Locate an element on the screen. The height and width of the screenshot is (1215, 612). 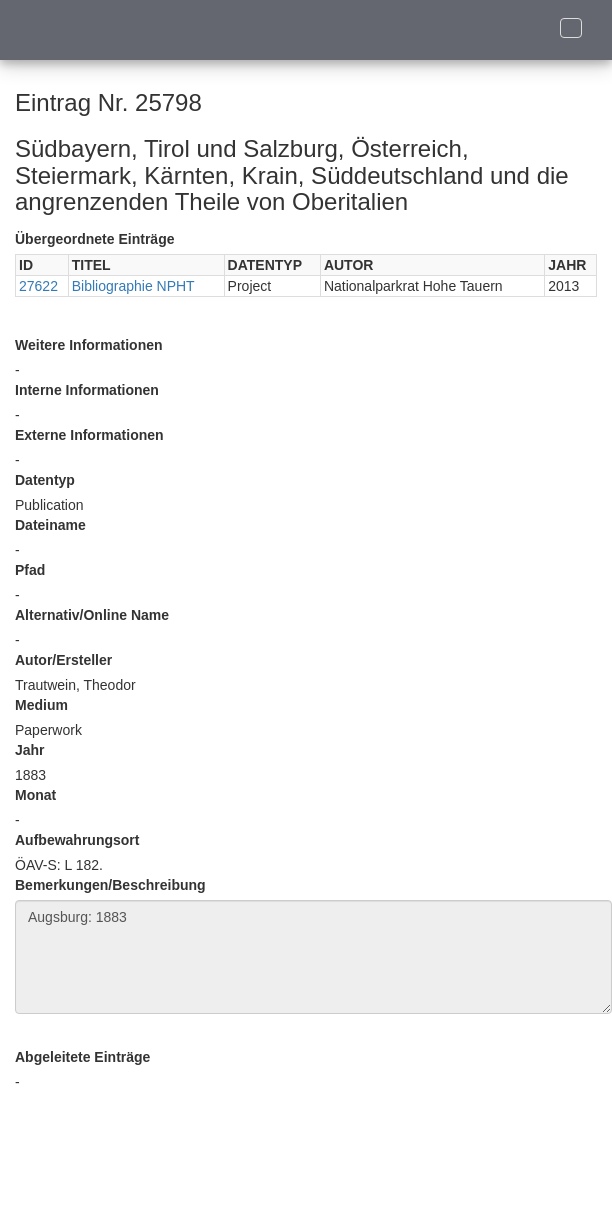
Bibliographie NPHT is located at coordinates (133, 286).